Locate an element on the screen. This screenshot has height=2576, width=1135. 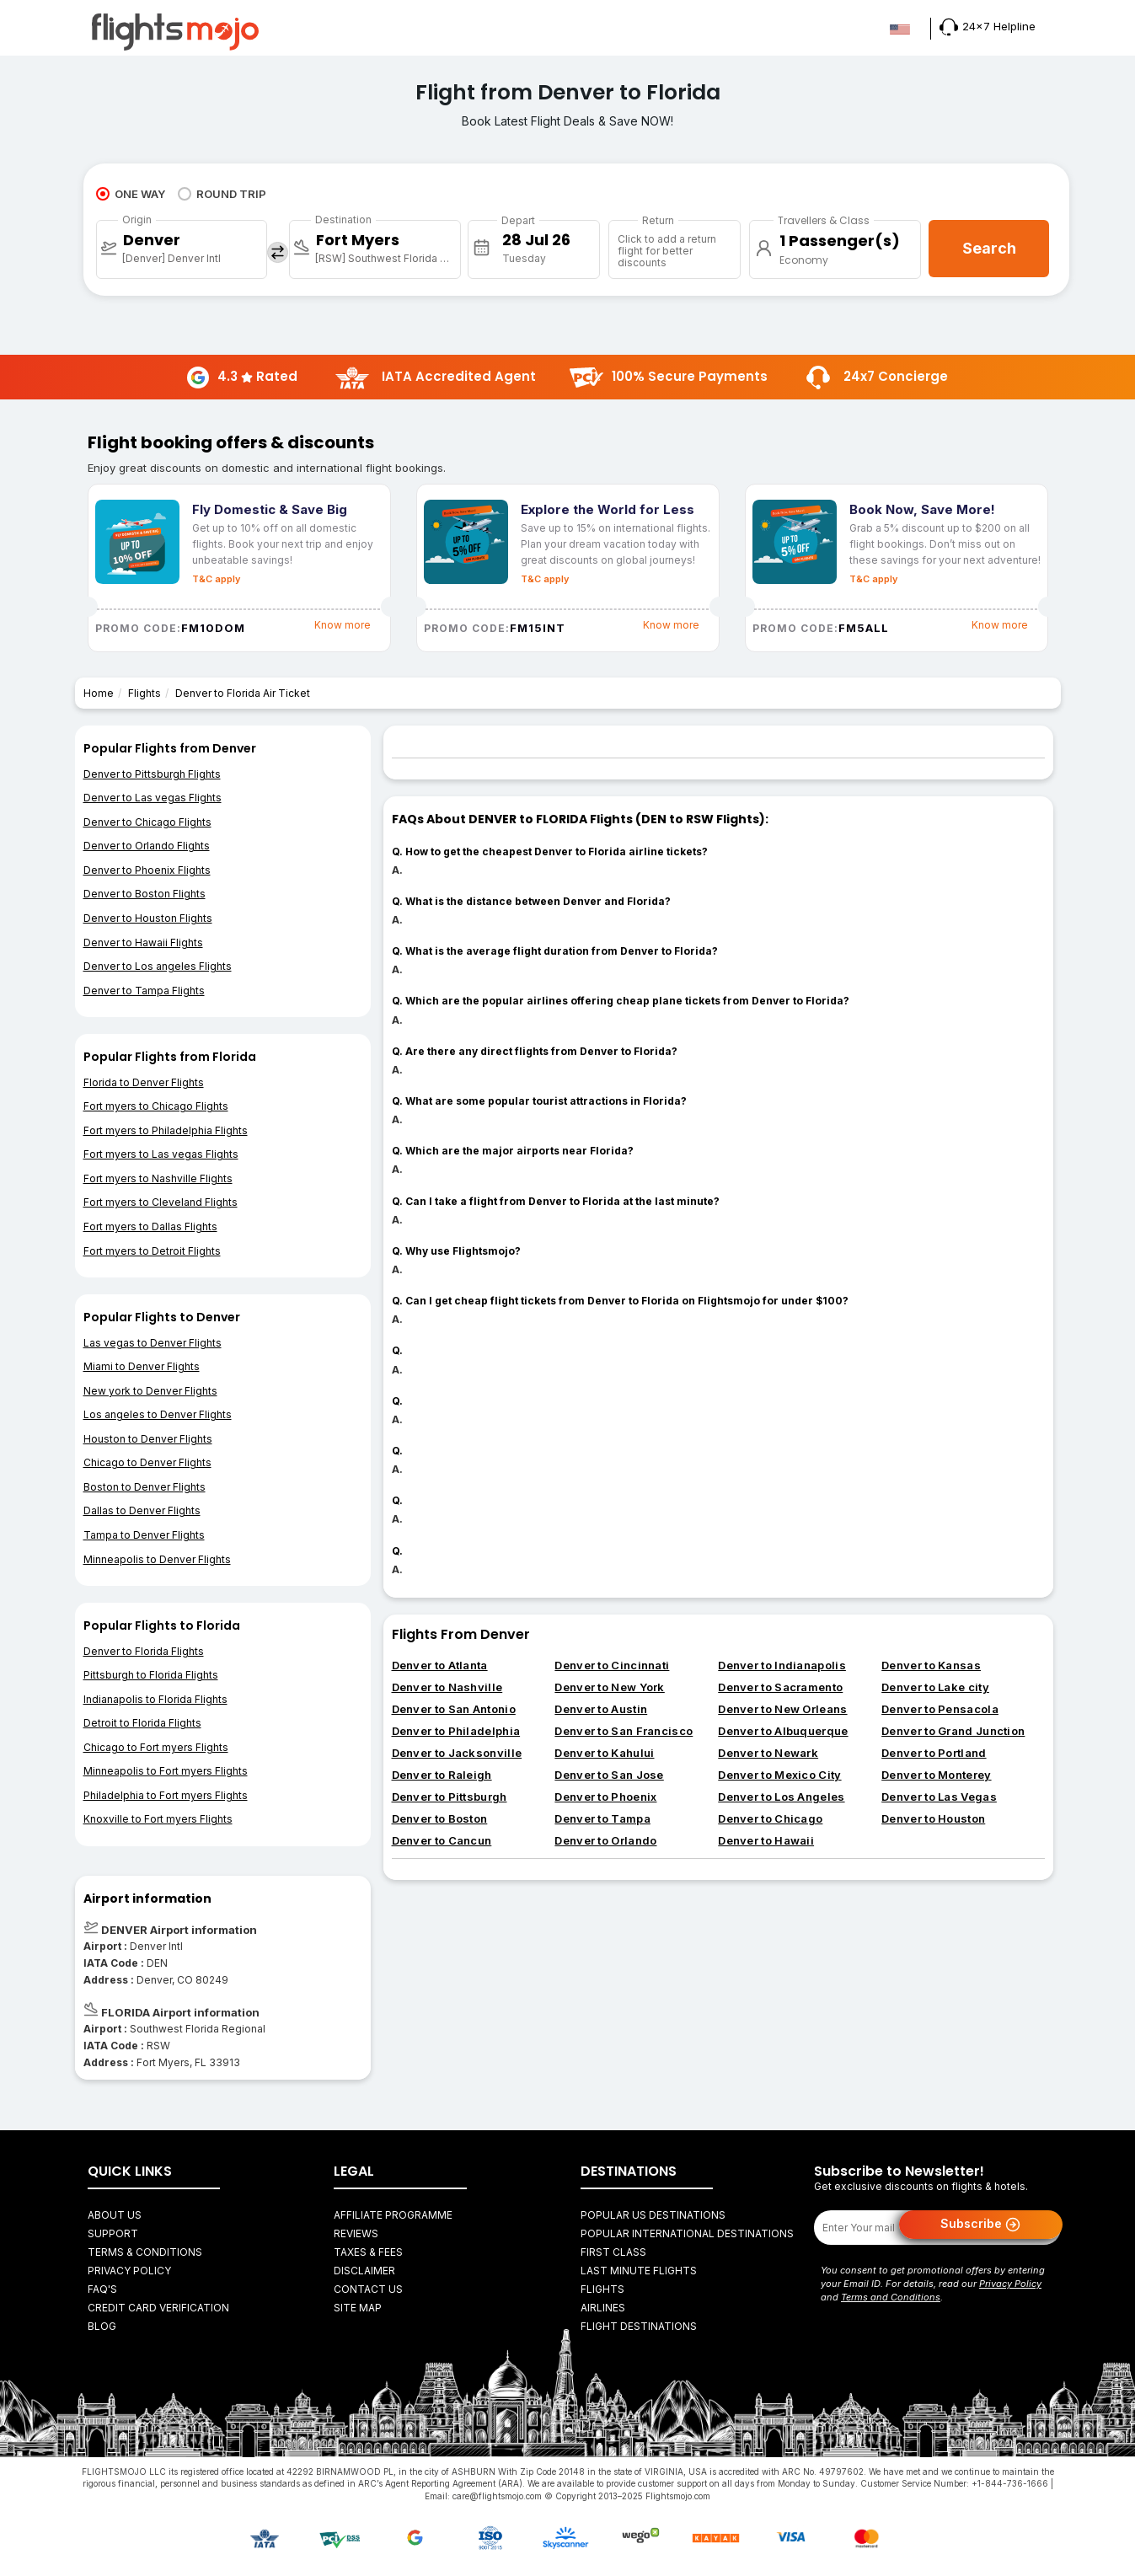
Chicago to Denver Flights is located at coordinates (147, 1462).